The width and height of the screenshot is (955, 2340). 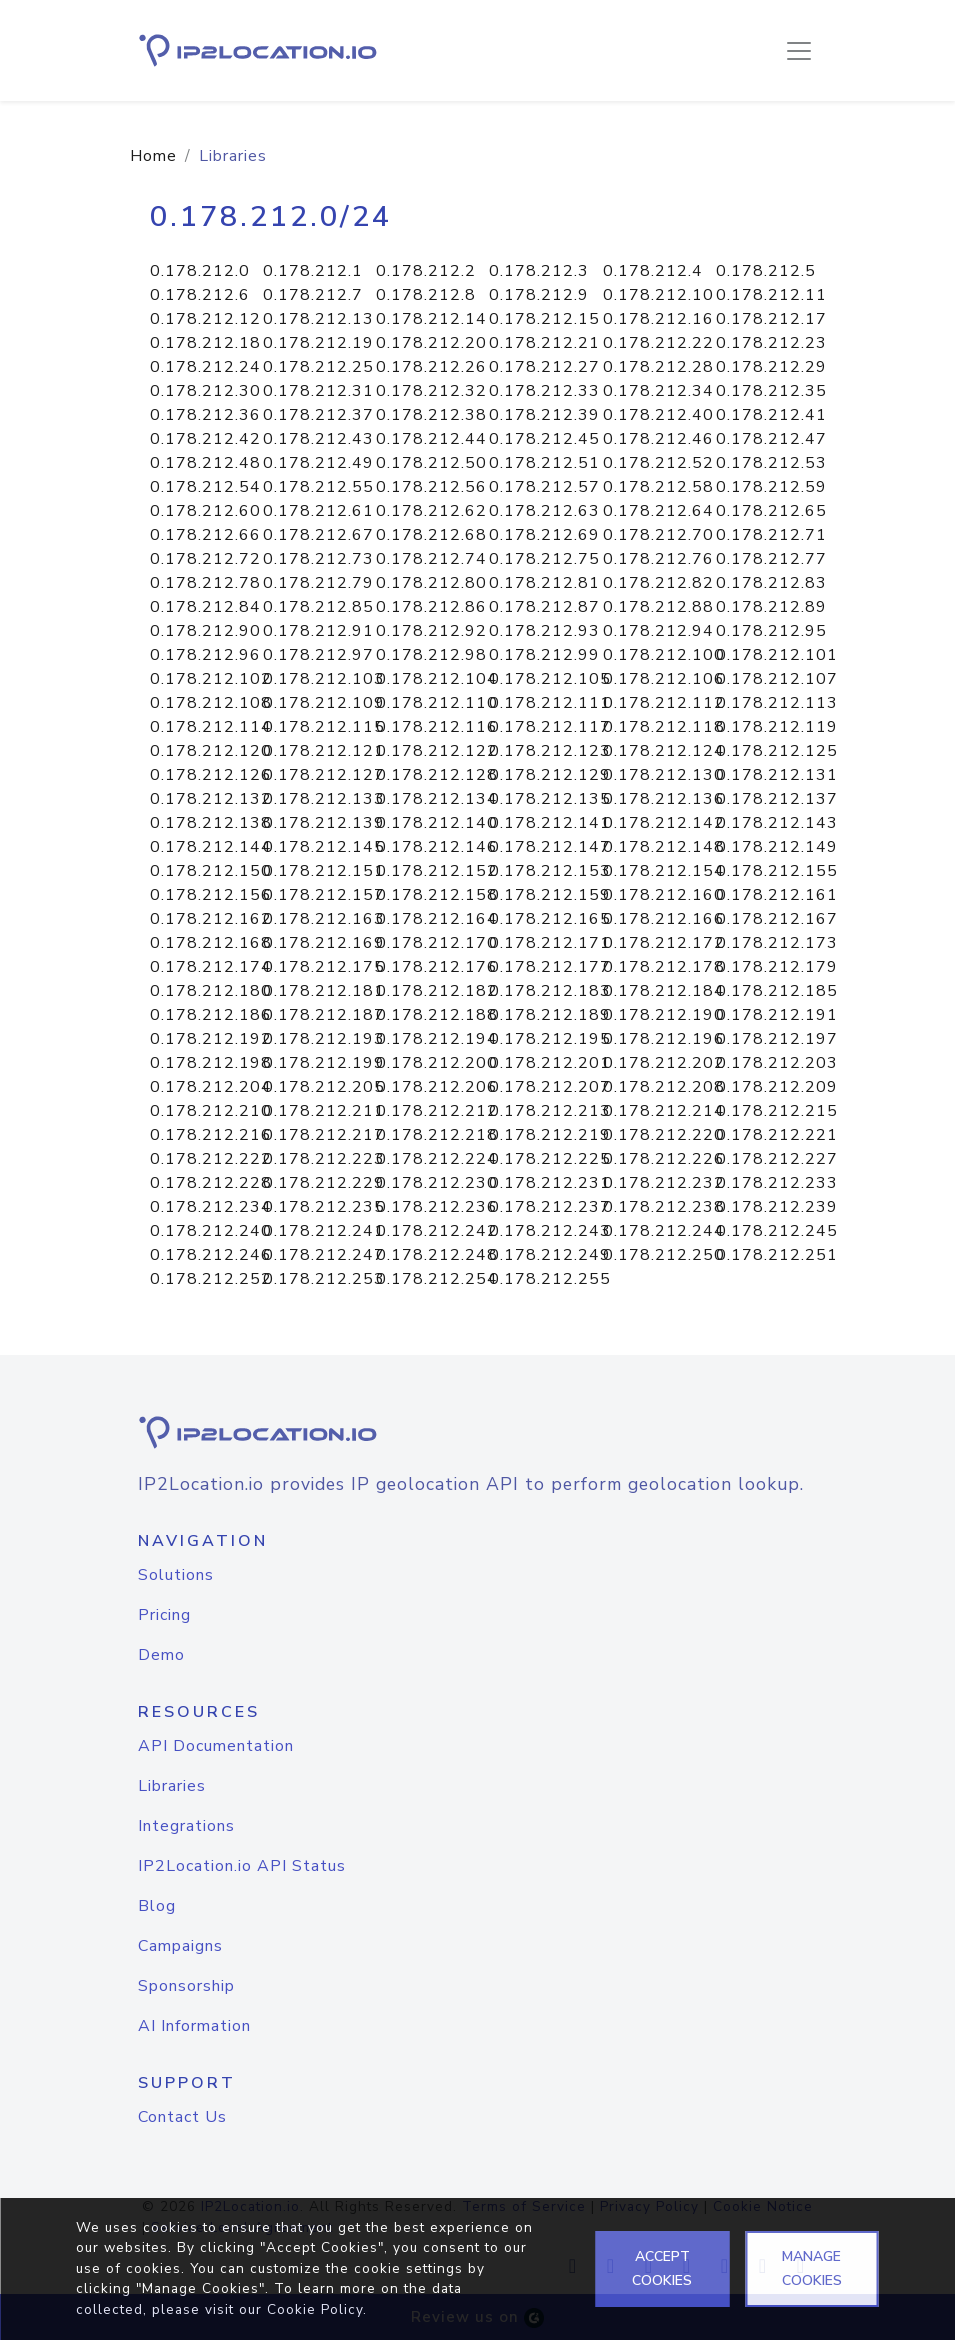 I want to click on 0.178.212.94, so click(x=658, y=631).